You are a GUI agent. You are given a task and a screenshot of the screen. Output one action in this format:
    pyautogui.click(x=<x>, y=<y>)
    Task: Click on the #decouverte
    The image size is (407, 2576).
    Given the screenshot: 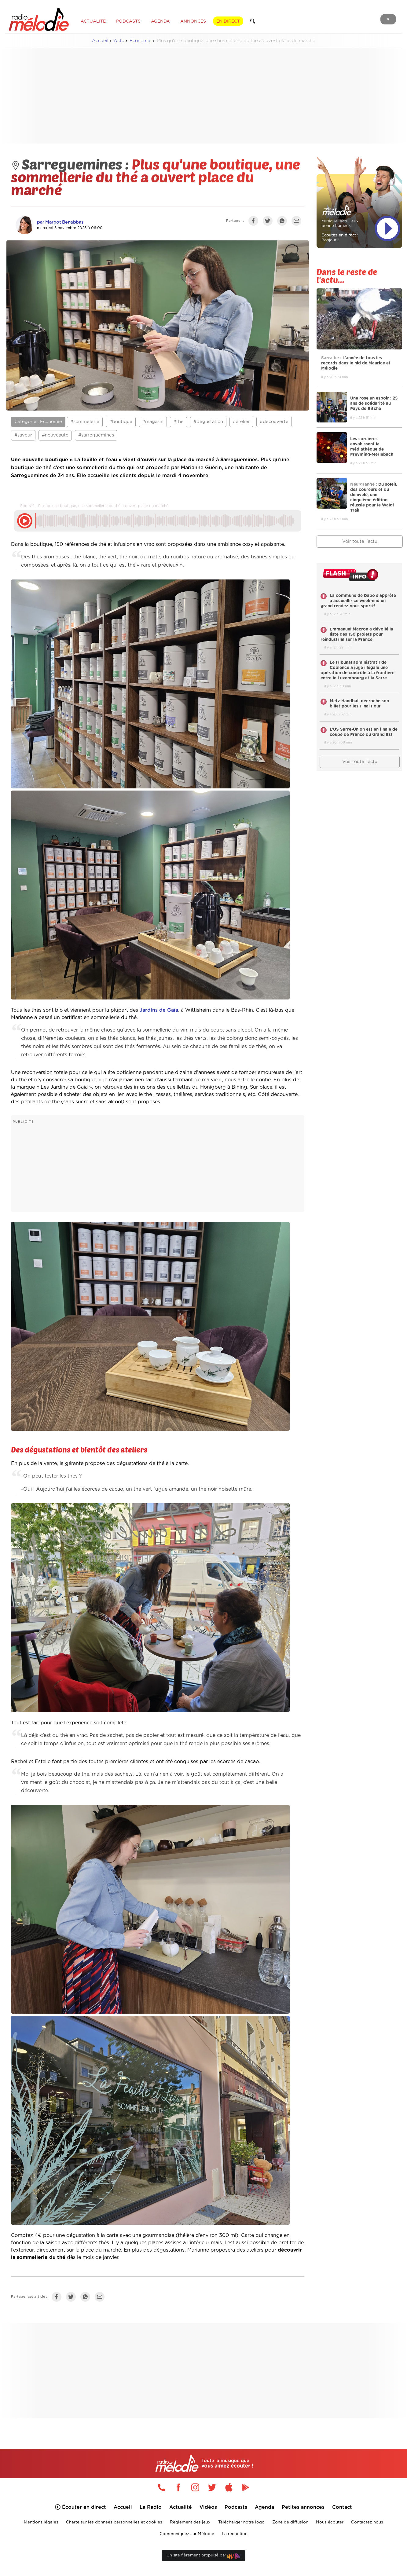 What is the action you would take?
    pyautogui.click(x=274, y=421)
    